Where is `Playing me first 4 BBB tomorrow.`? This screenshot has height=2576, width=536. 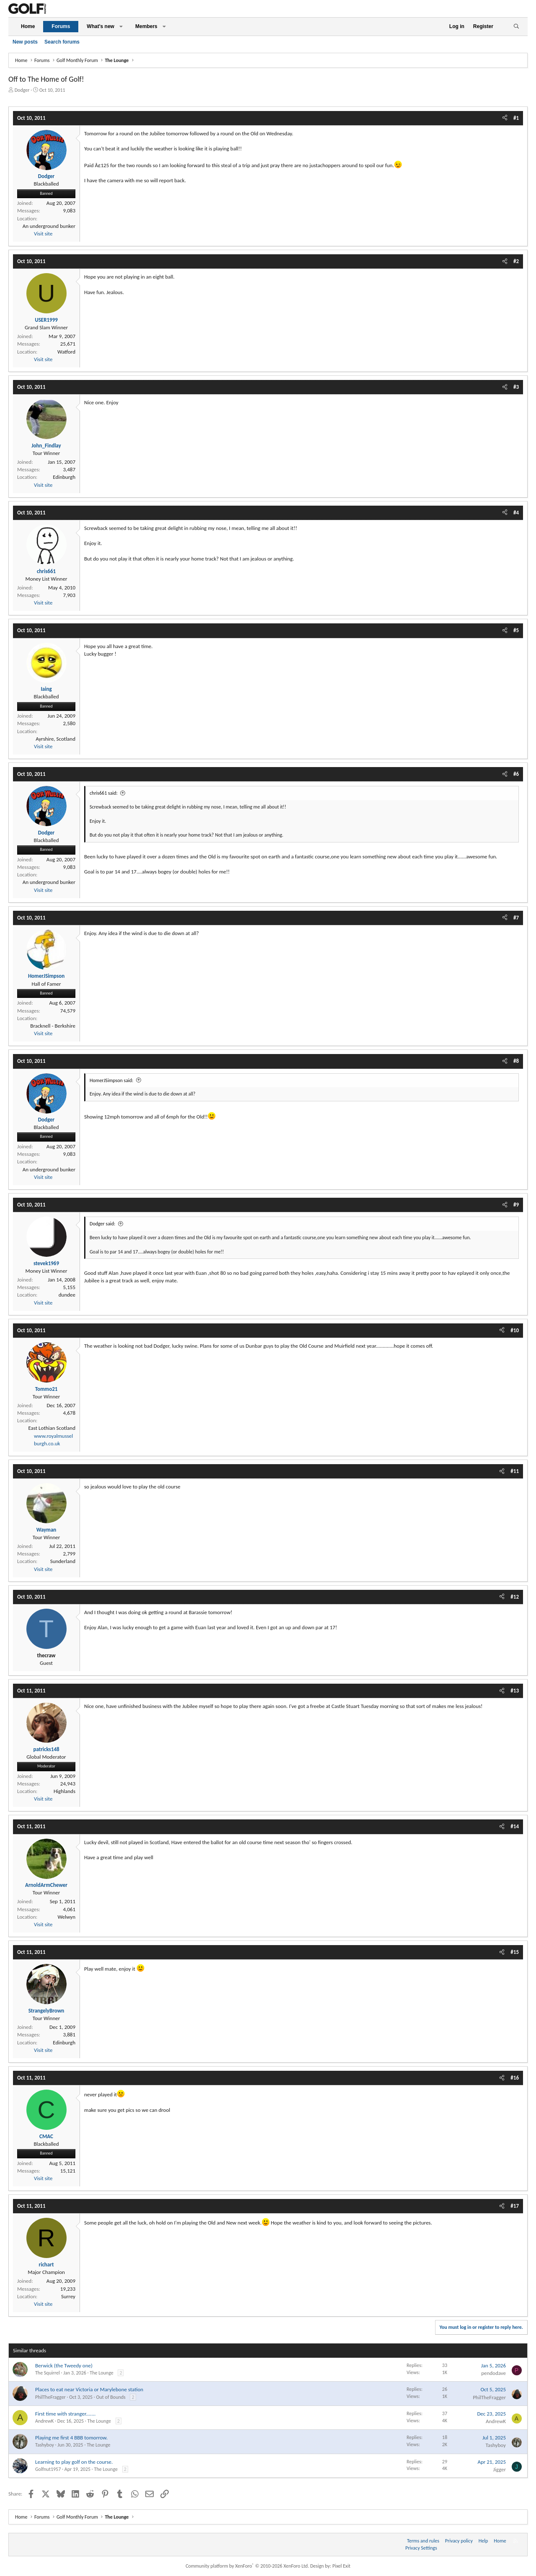 Playing me first 4 BBB tomorrow. is located at coordinates (71, 2437).